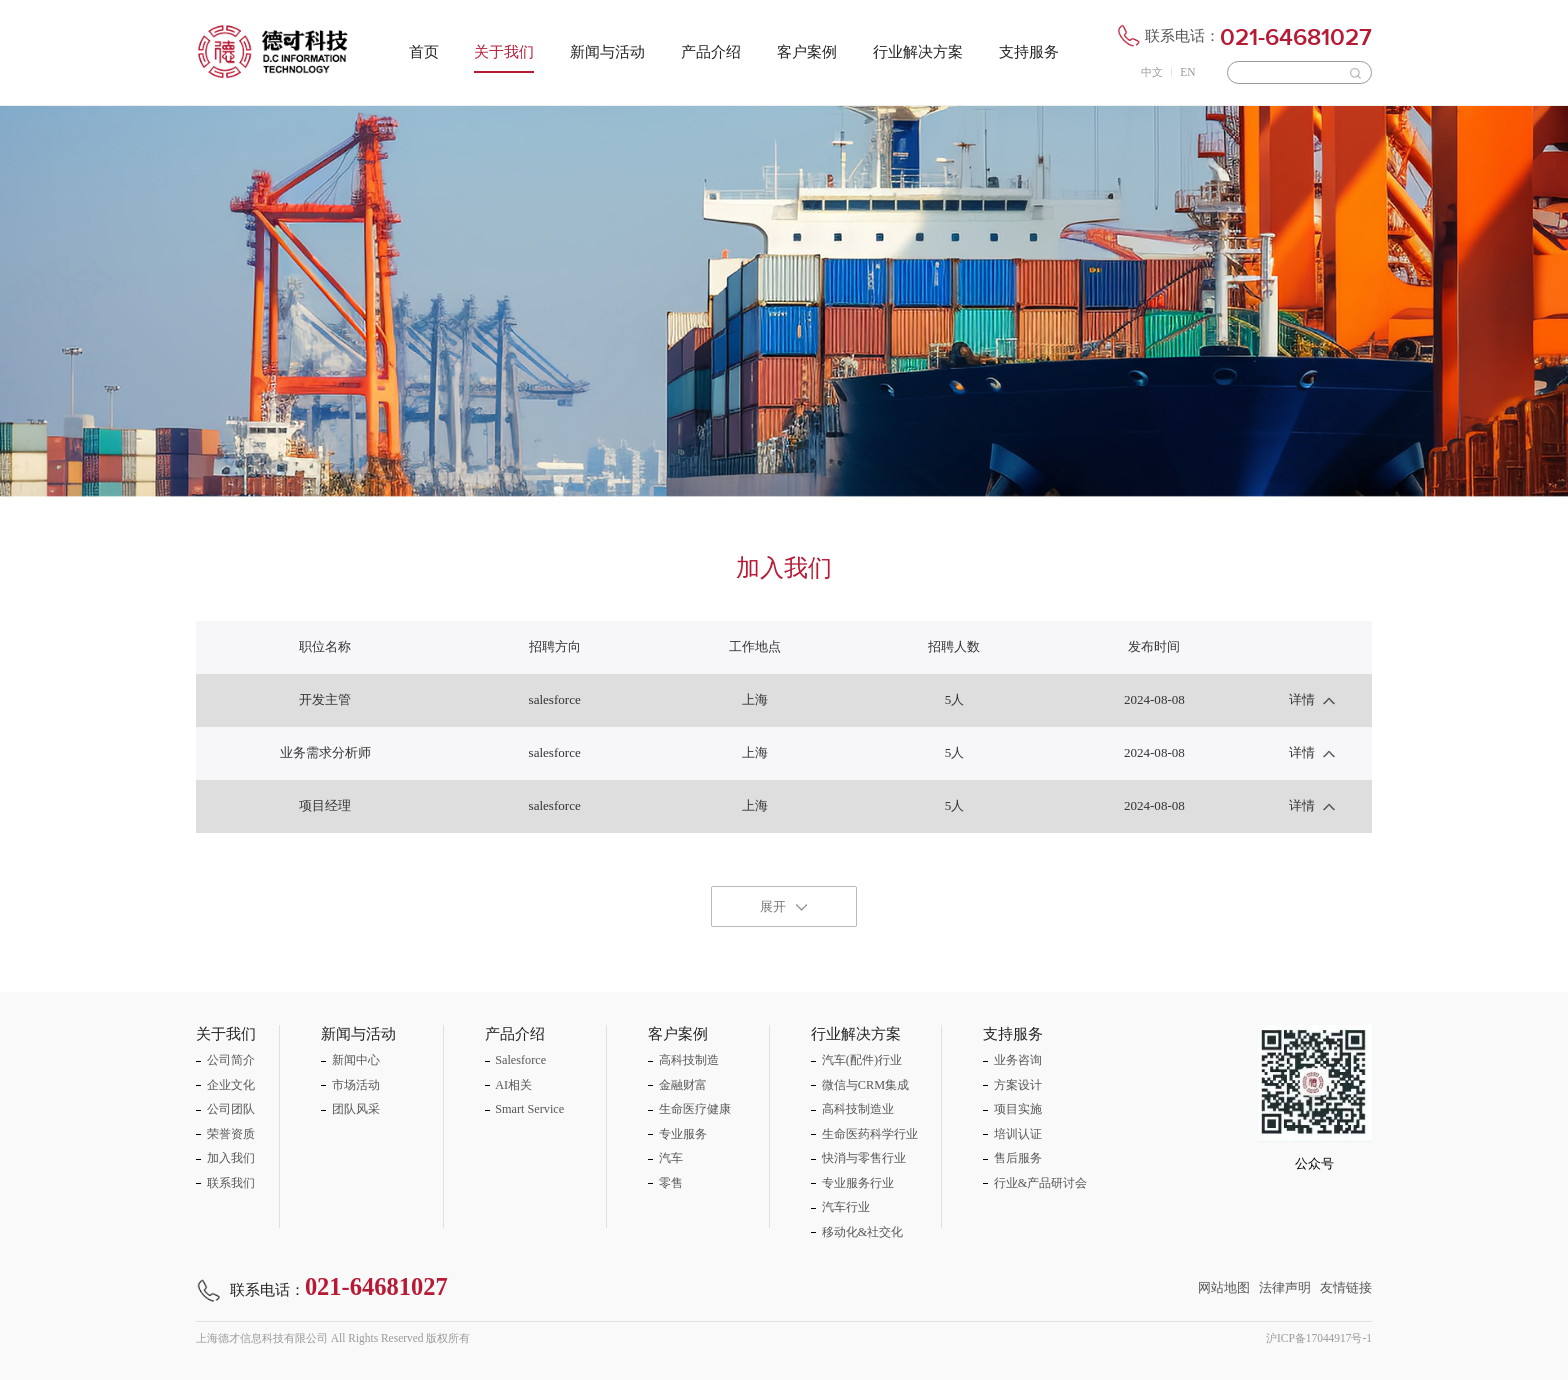  What do you see at coordinates (356, 1085) in the screenshot?
I see `市场活动` at bounding box center [356, 1085].